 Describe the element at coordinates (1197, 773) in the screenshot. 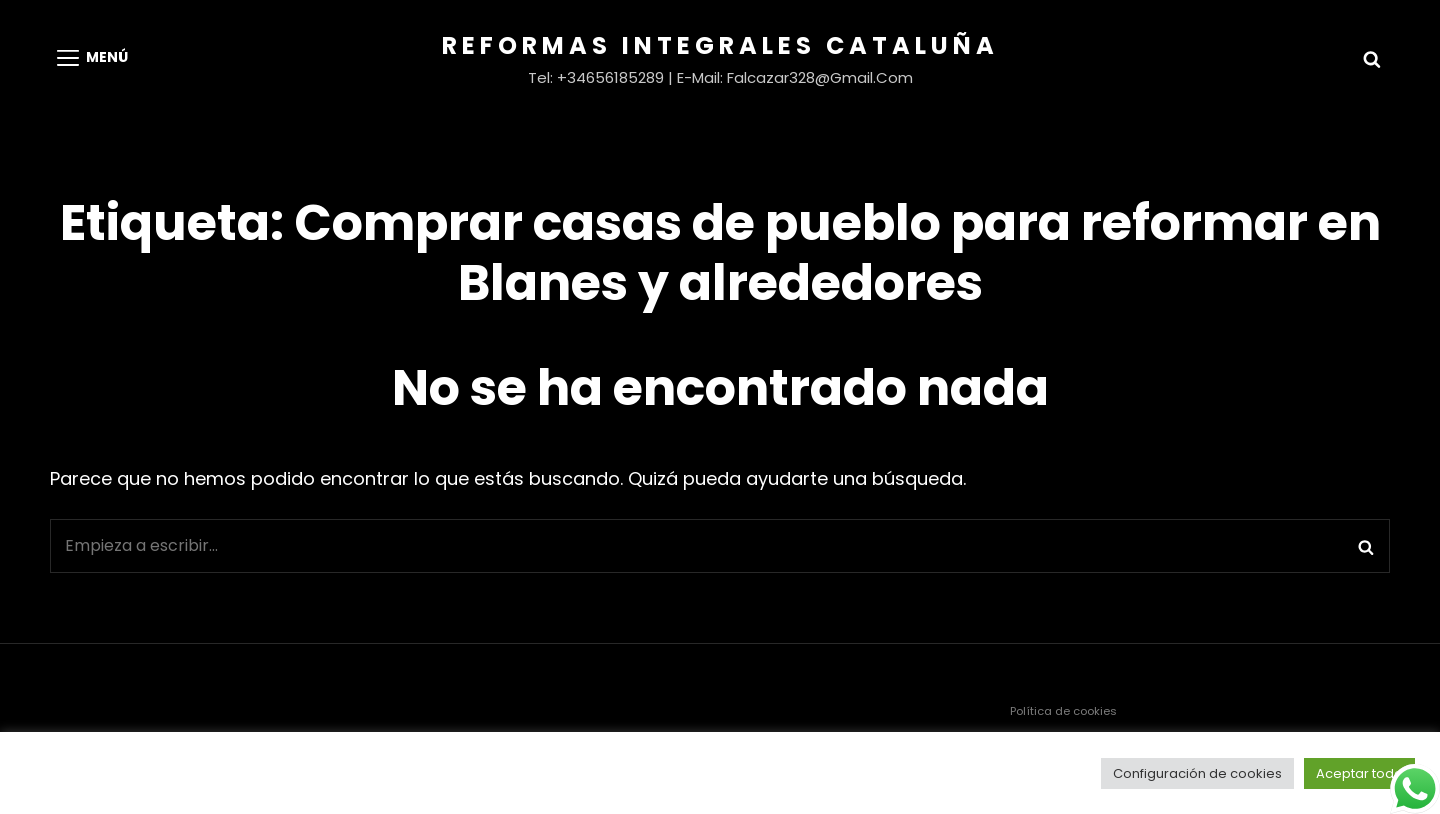

I see `Configuración de cookies [button]` at that location.